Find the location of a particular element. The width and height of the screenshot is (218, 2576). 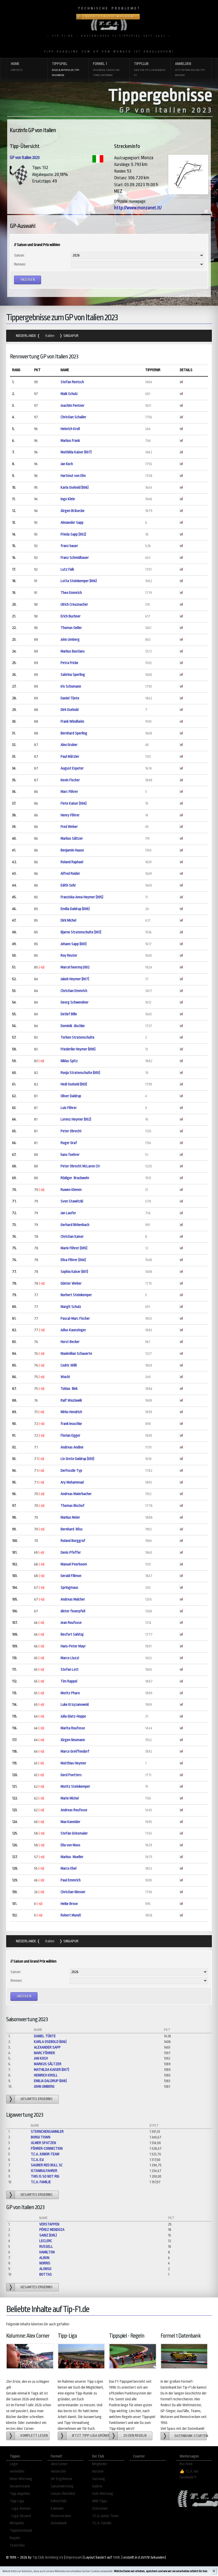

Ronja Stratenschulte (005) is located at coordinates (80, 1073).